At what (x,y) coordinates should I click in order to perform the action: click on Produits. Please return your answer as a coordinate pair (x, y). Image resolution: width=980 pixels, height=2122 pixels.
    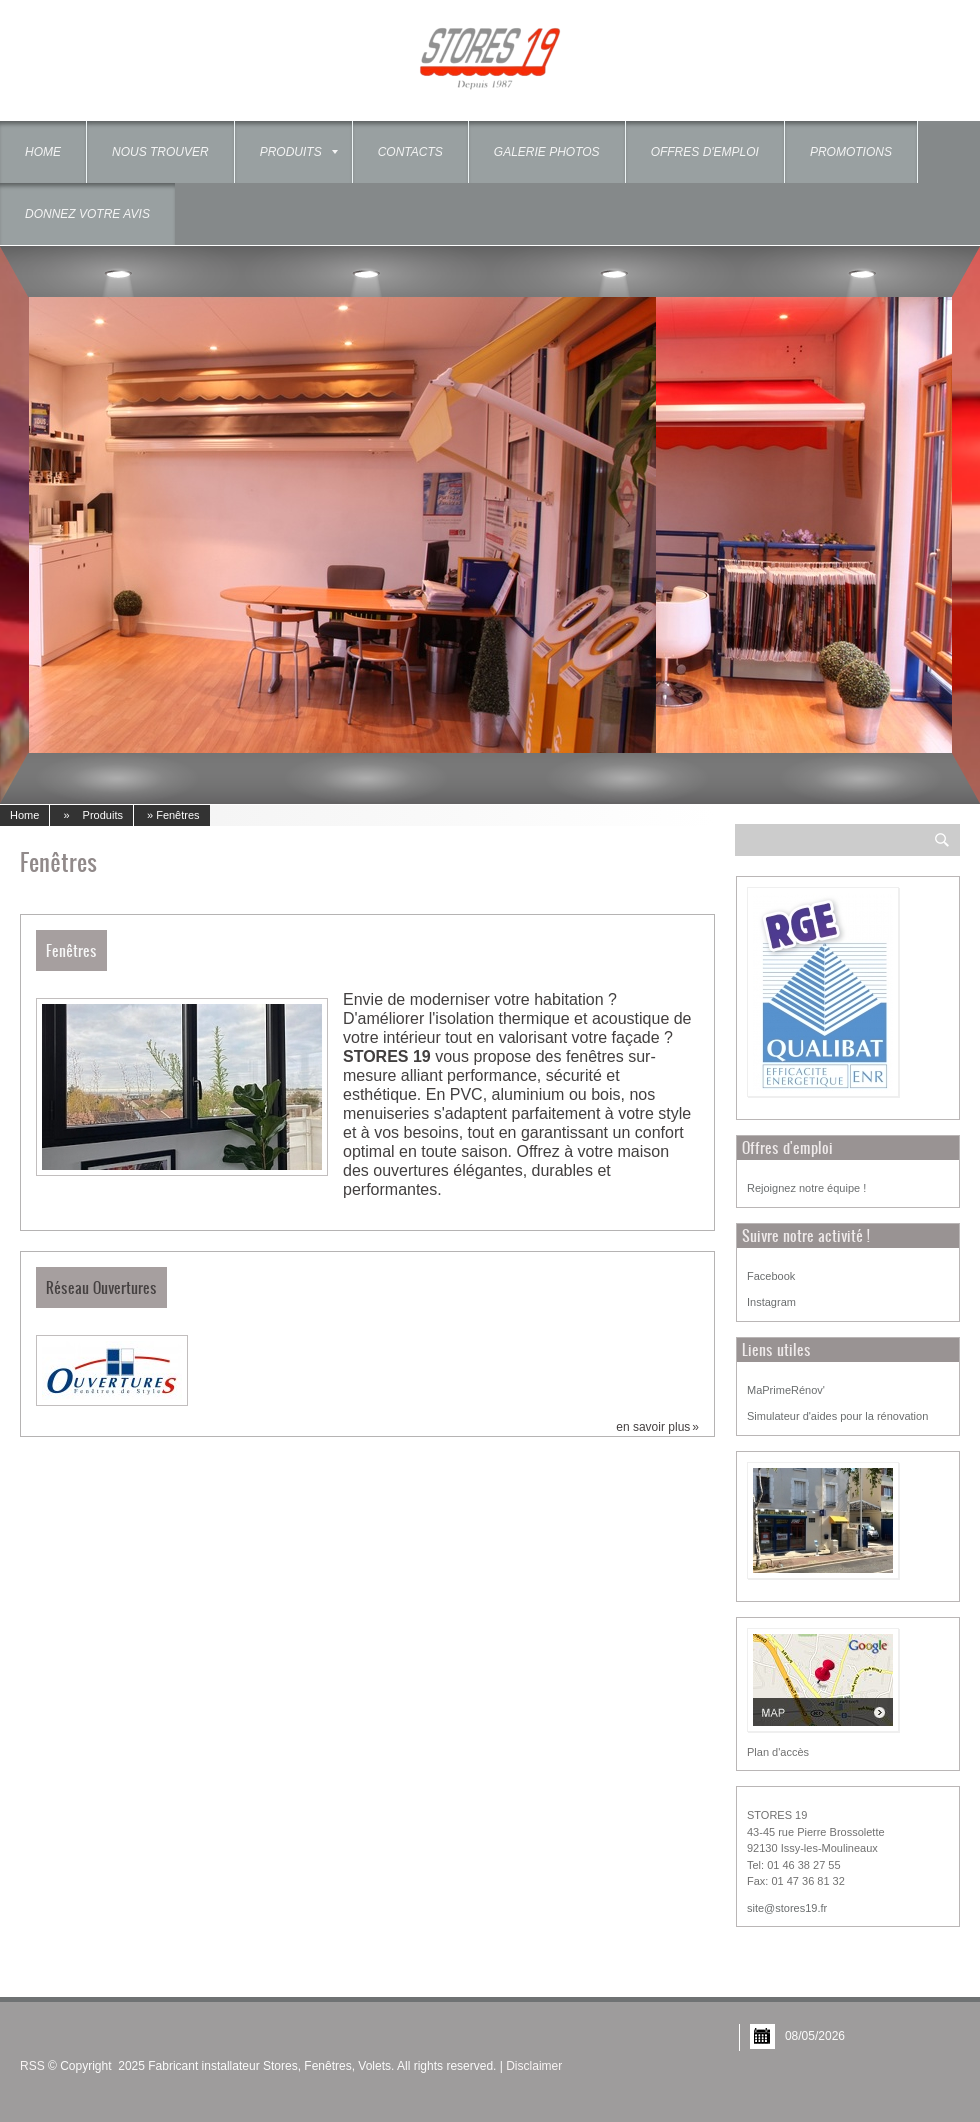
    Looking at the image, I should click on (299, 152).